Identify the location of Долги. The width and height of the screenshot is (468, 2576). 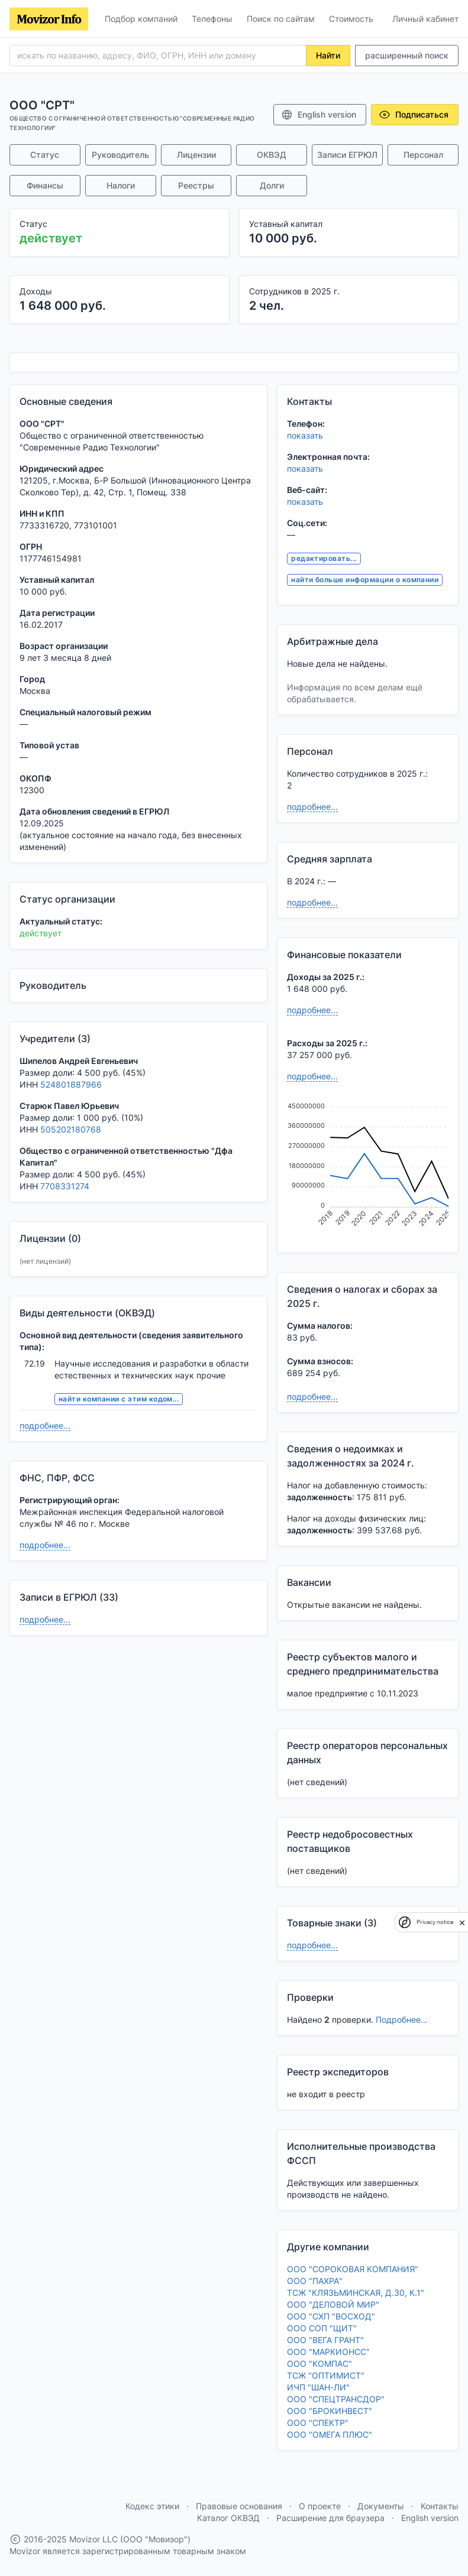
(272, 185).